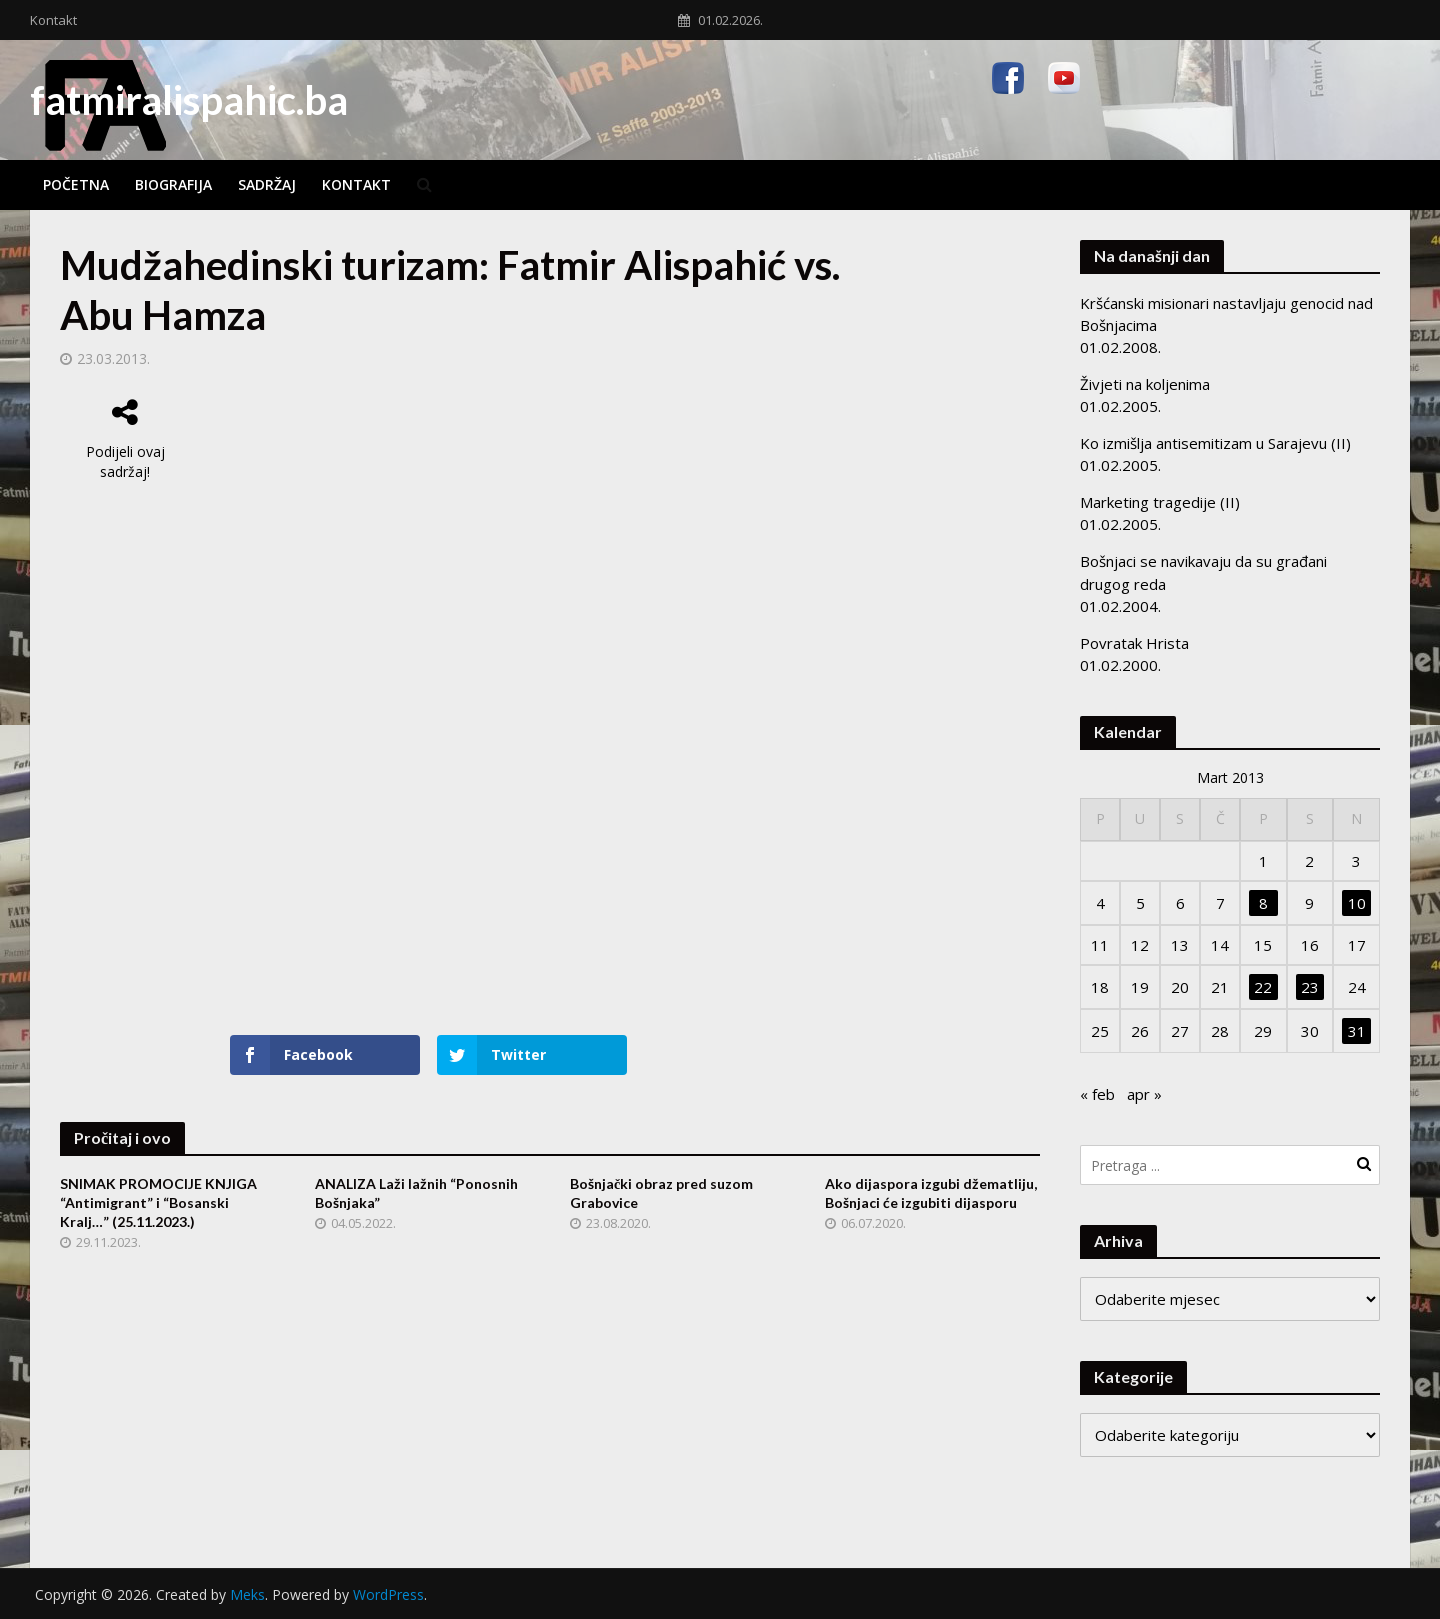 The width and height of the screenshot is (1440, 1619). I want to click on Kontakt, so click(53, 20).